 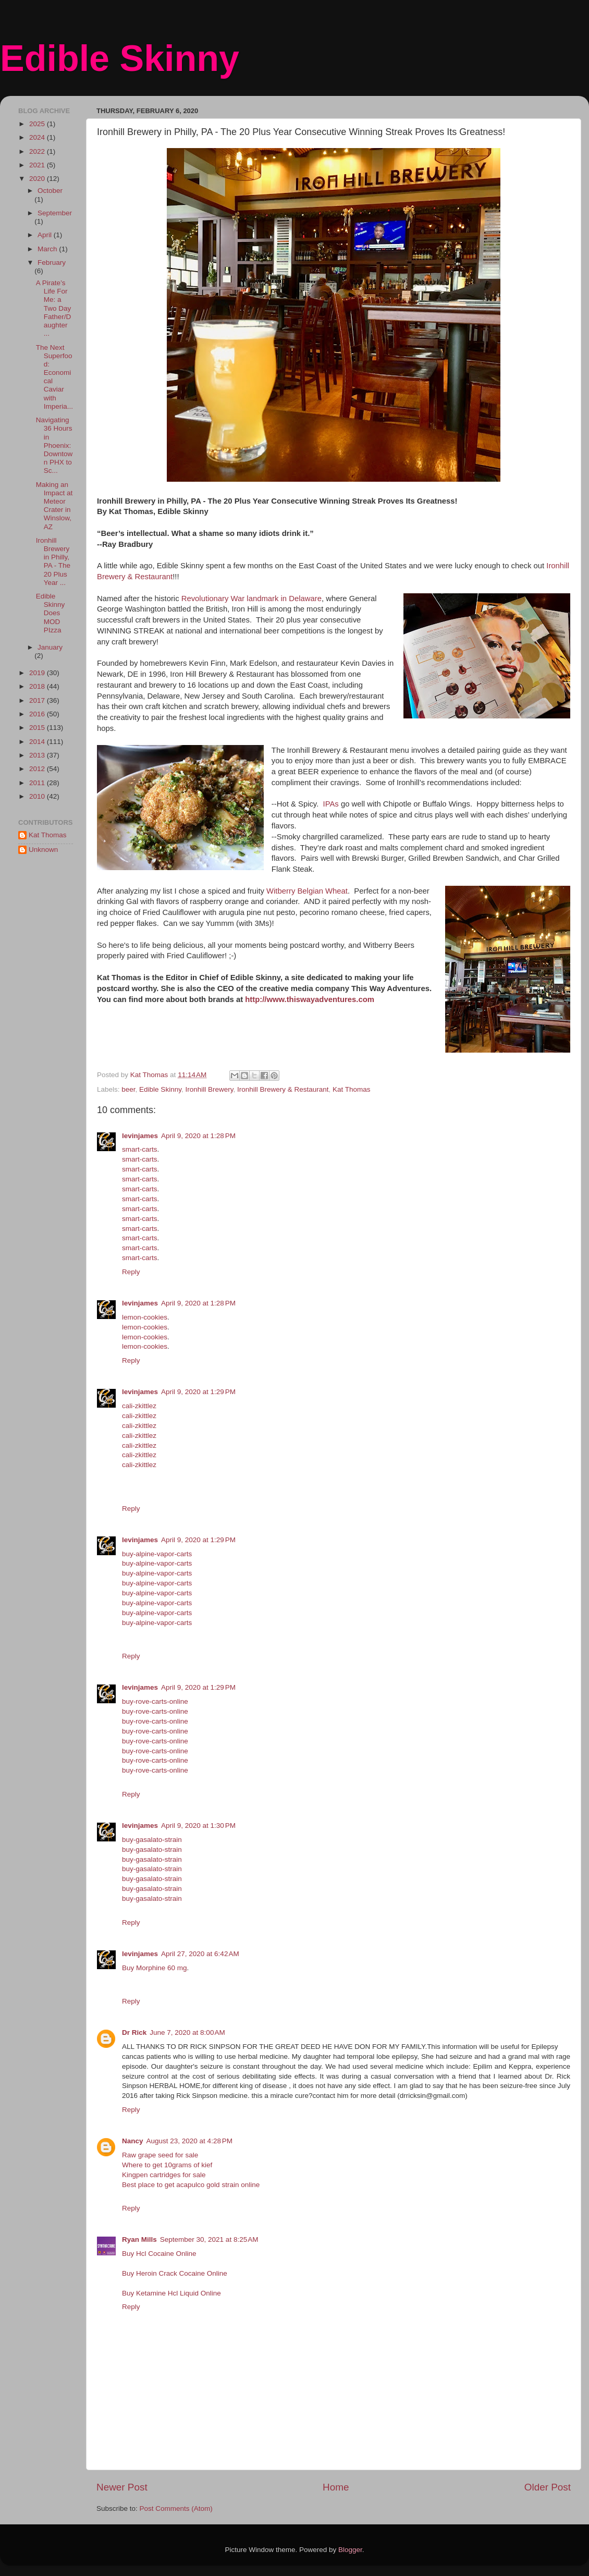 I want to click on April, so click(x=46, y=235).